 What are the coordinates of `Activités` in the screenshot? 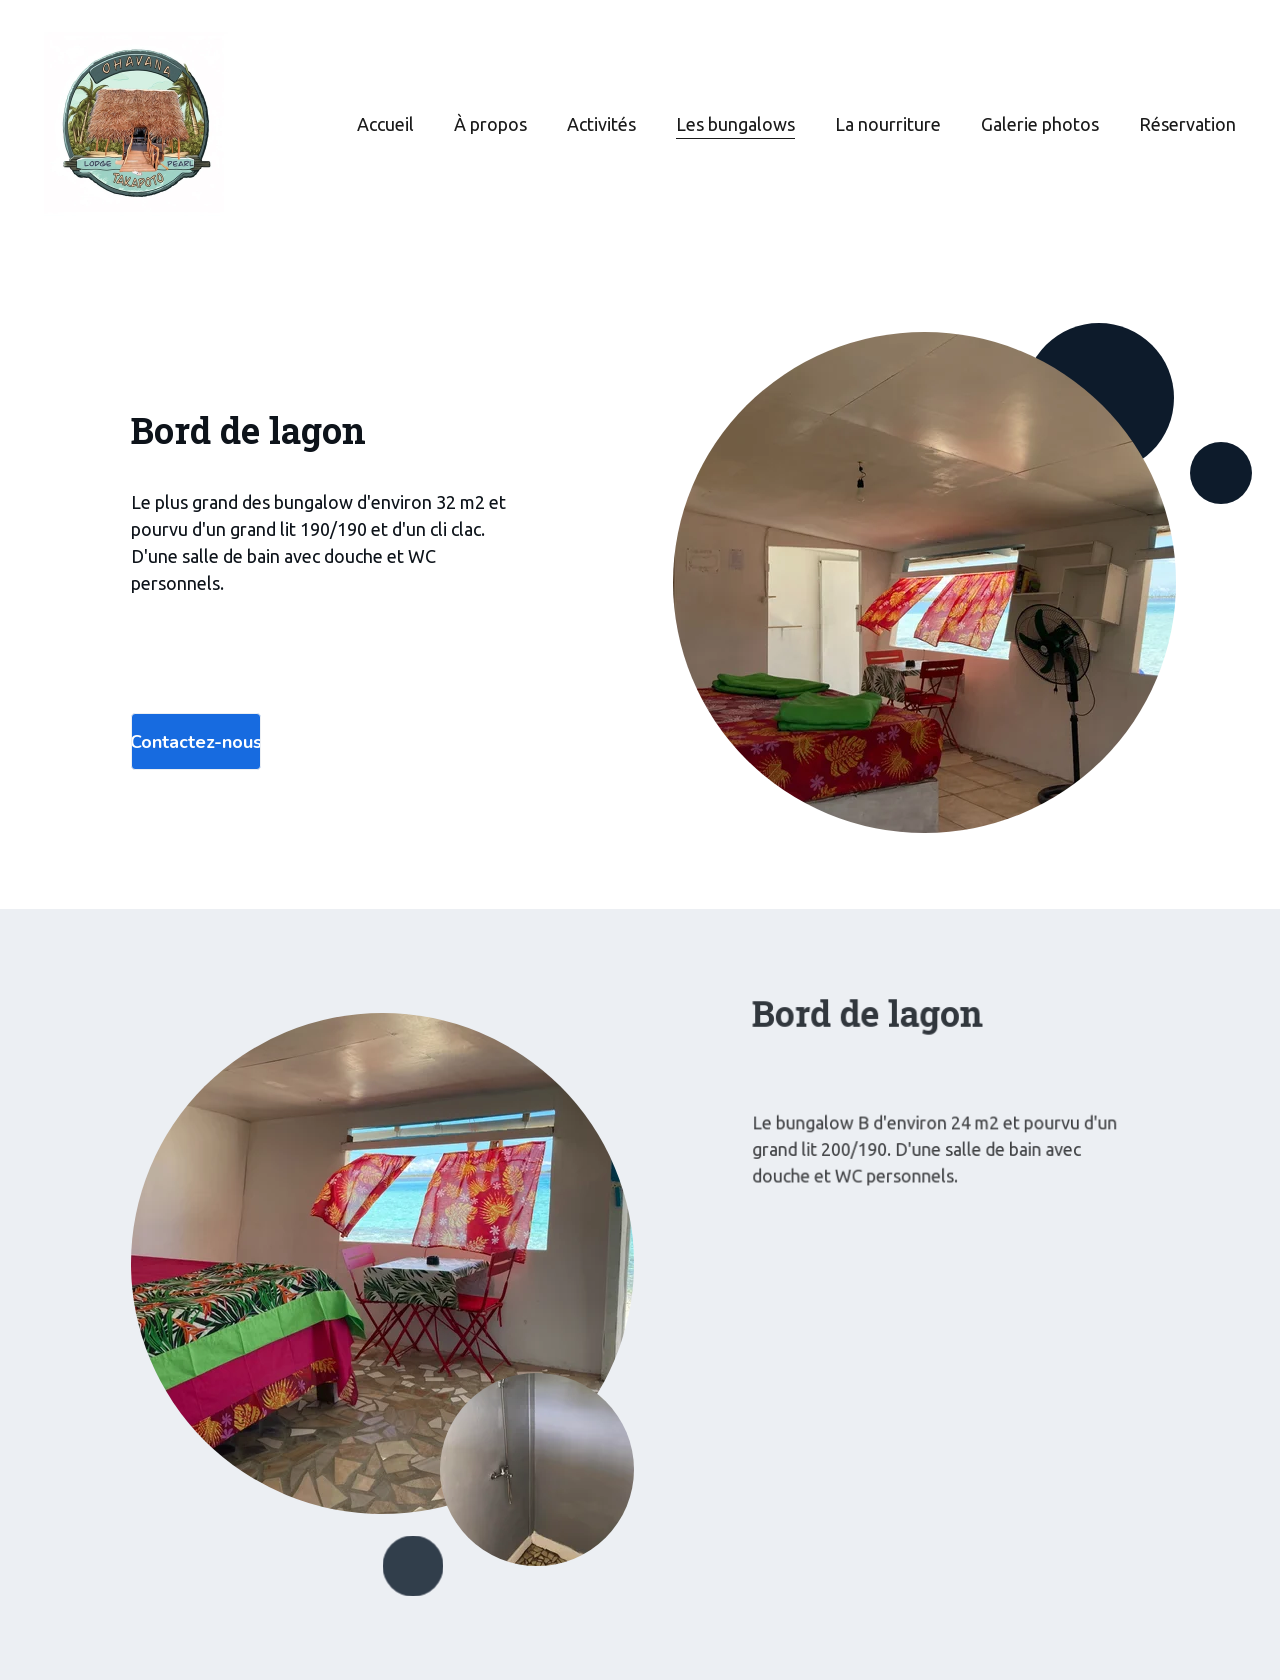 It's located at (601, 124).